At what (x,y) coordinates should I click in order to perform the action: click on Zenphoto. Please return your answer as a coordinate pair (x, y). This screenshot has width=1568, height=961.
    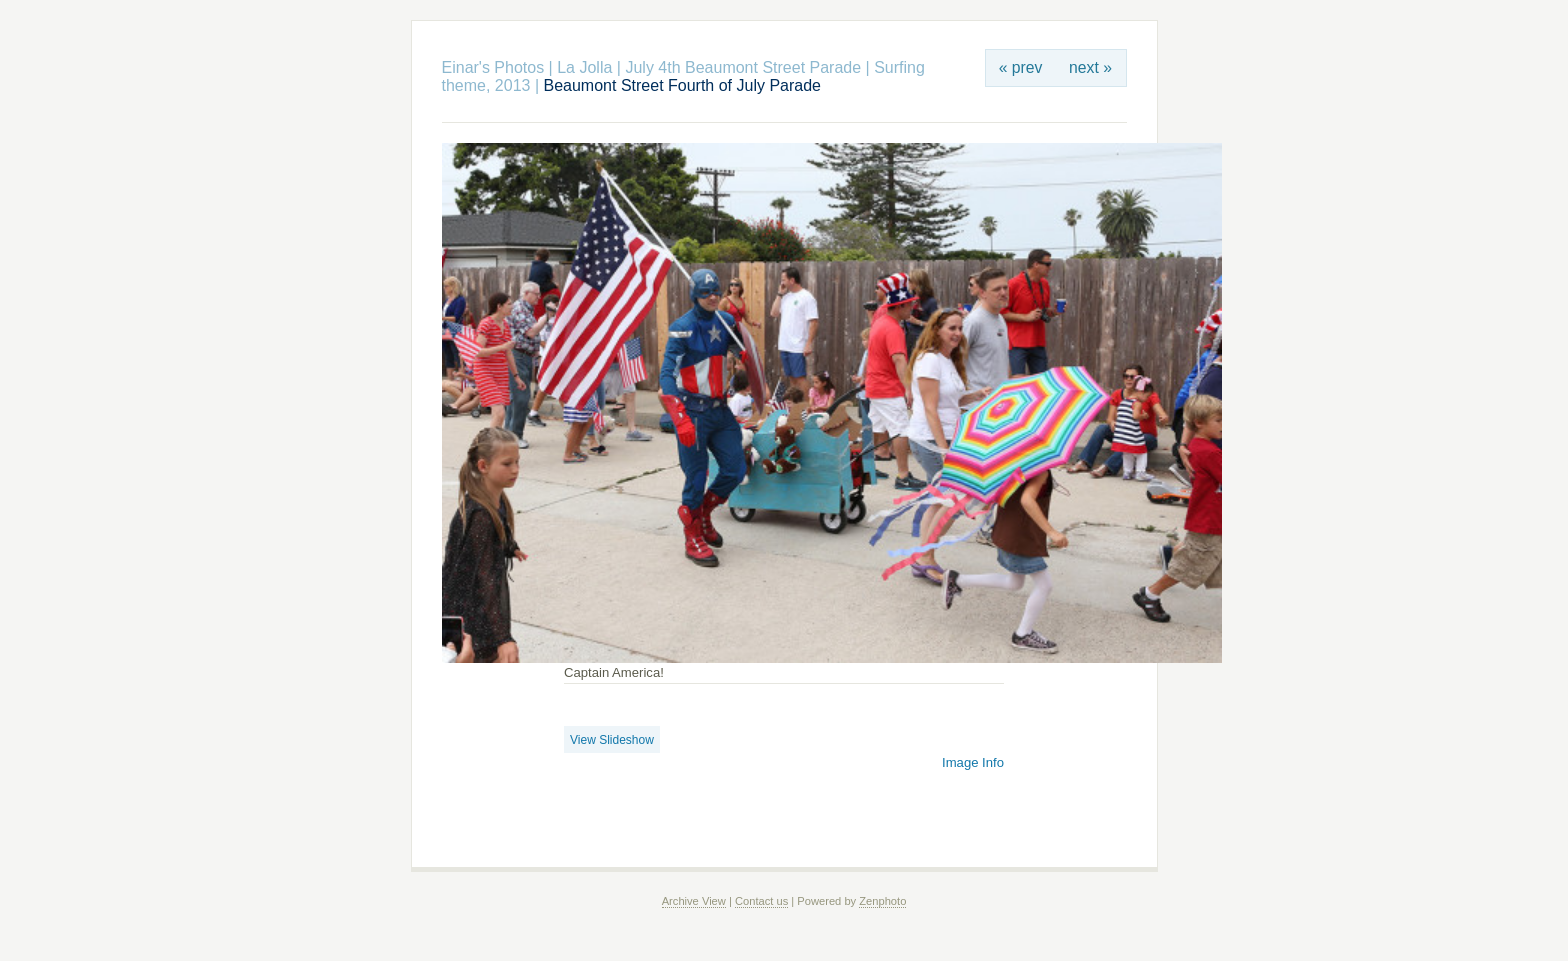
    Looking at the image, I should click on (882, 901).